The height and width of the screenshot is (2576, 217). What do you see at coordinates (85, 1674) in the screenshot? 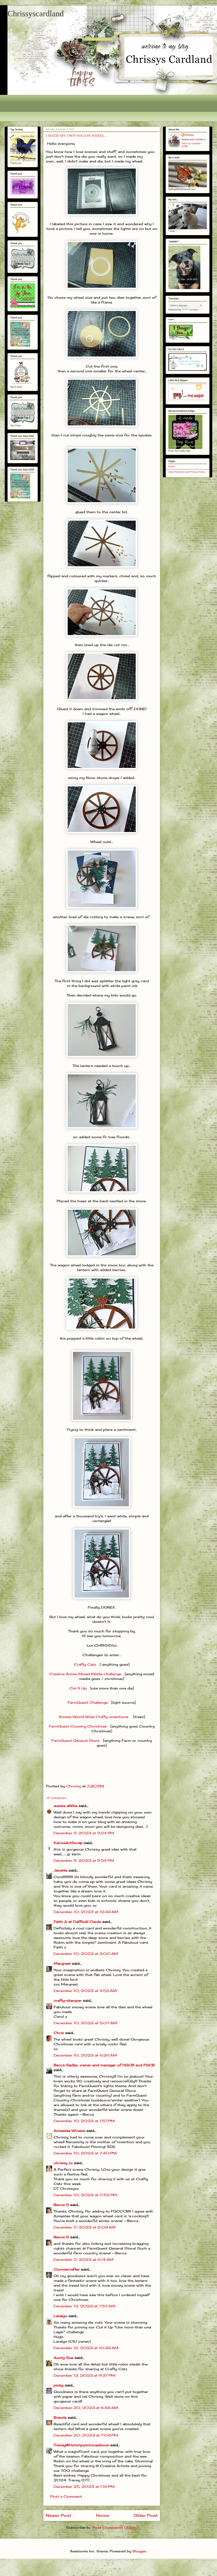
I see `Creative Artise Mixed Media challenge` at bounding box center [85, 1674].